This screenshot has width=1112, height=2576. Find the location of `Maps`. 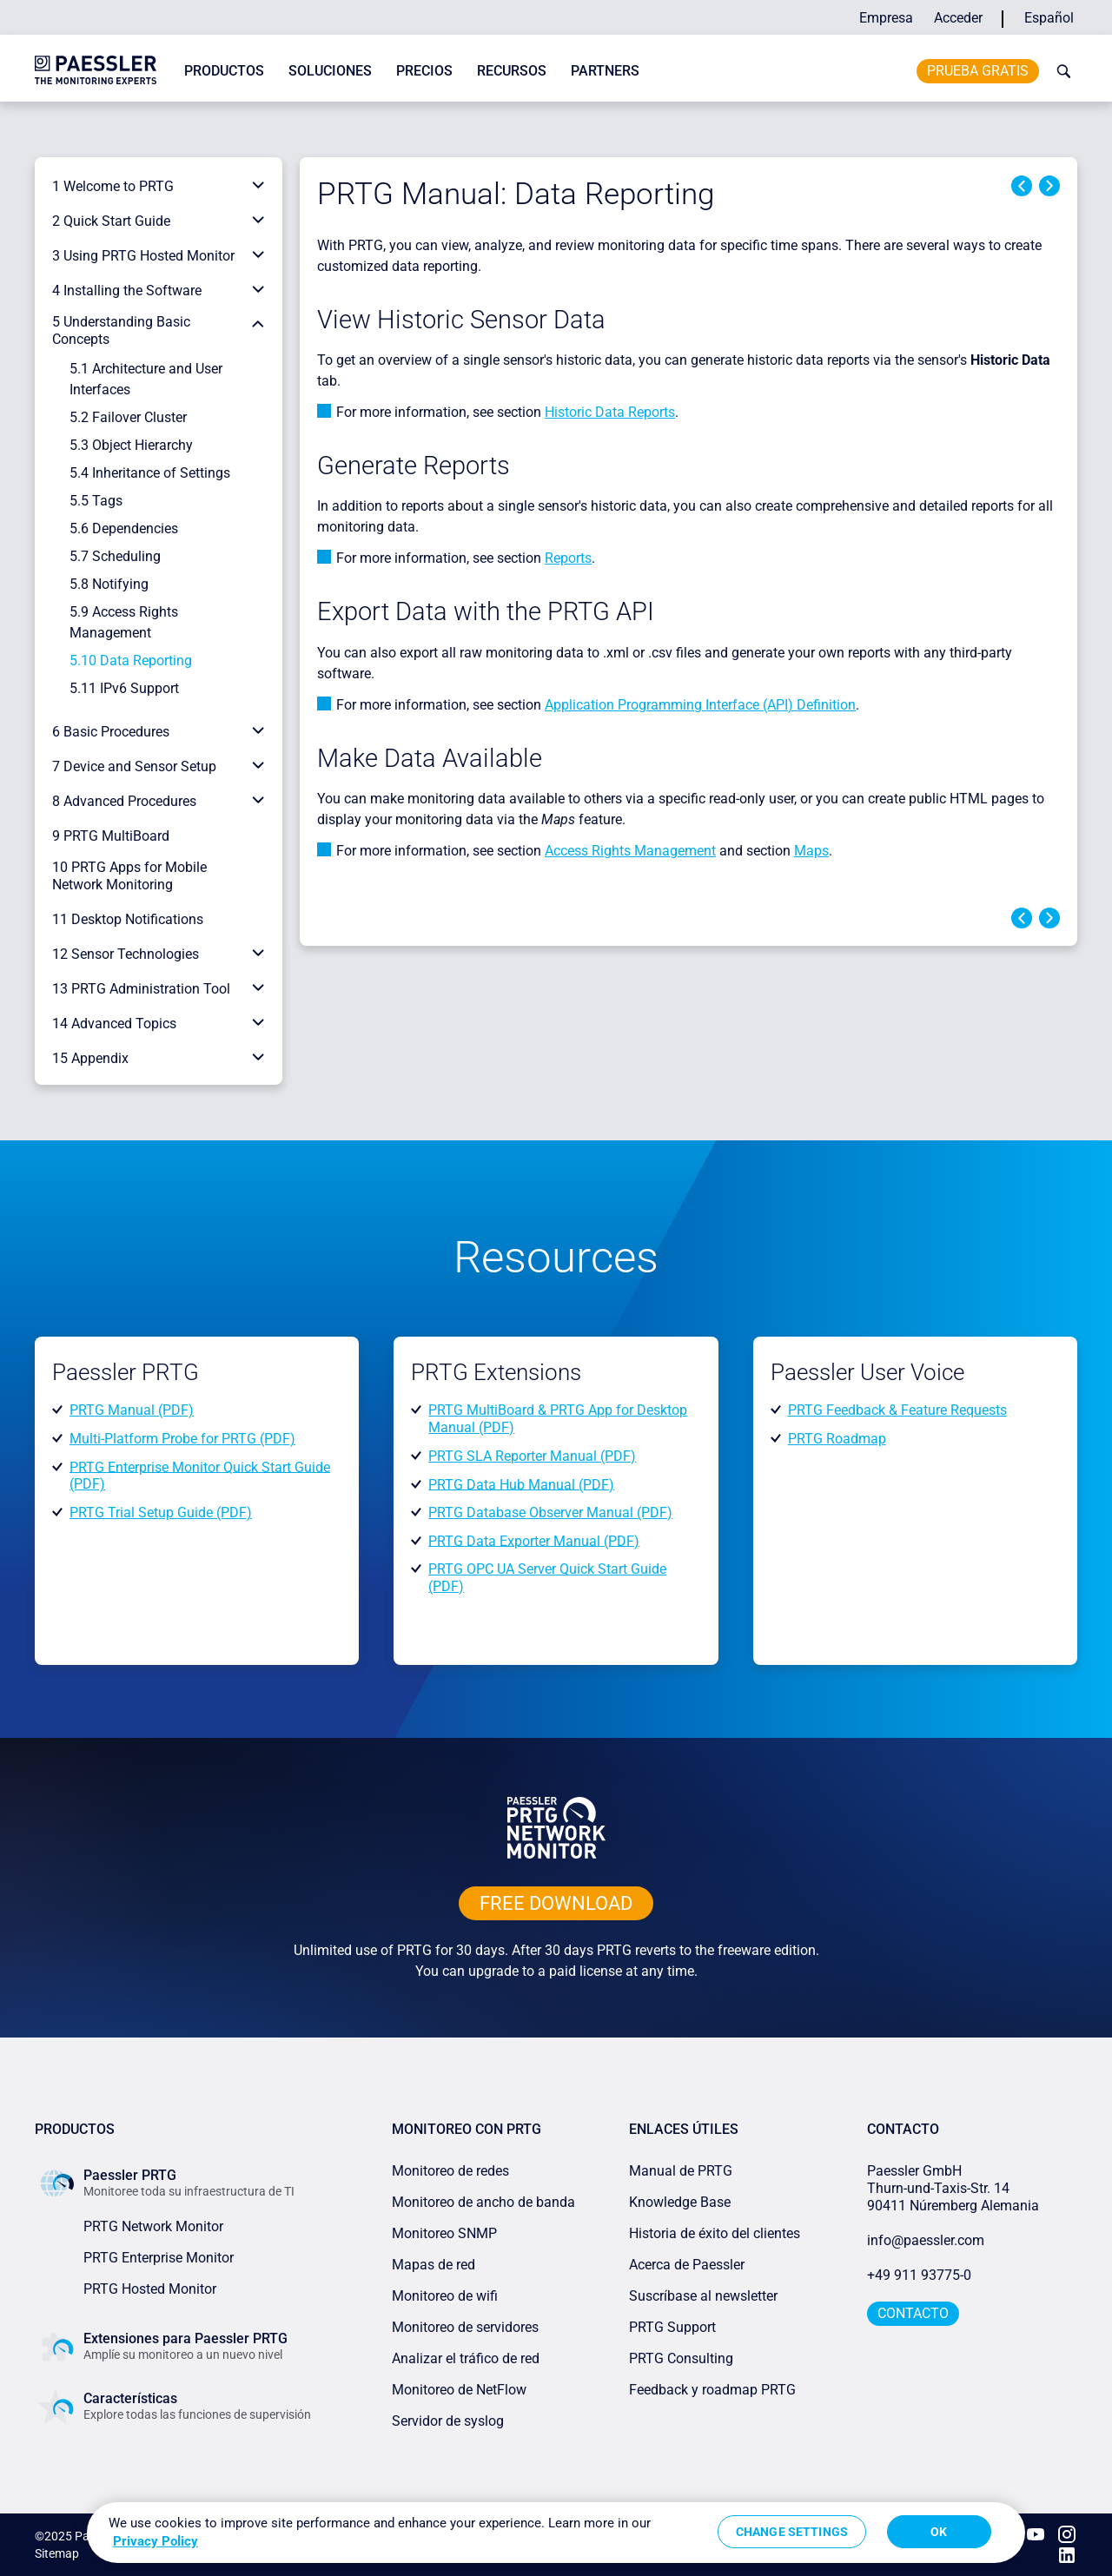

Maps is located at coordinates (811, 850).